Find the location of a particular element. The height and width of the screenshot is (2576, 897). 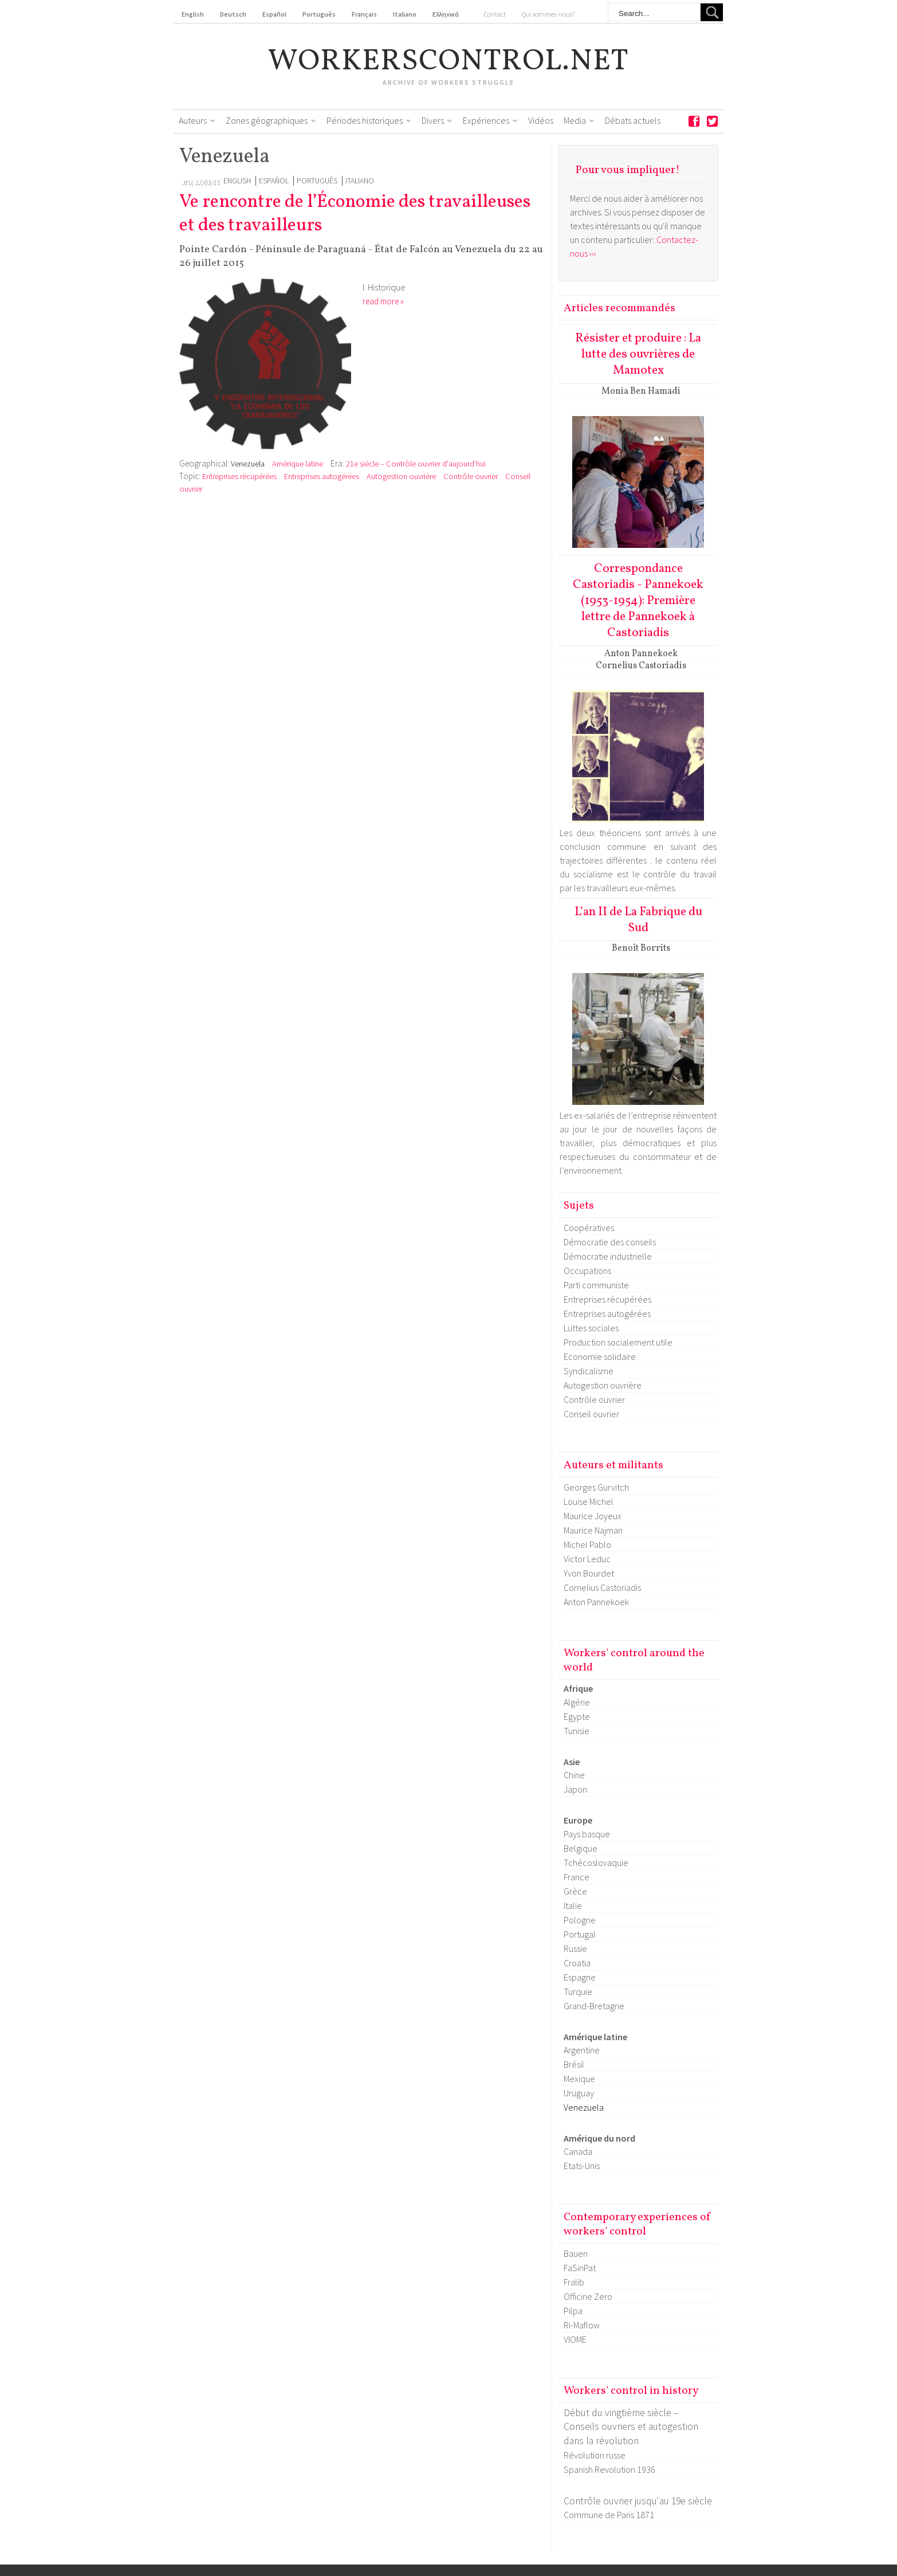

FaSinPat is located at coordinates (580, 2267).